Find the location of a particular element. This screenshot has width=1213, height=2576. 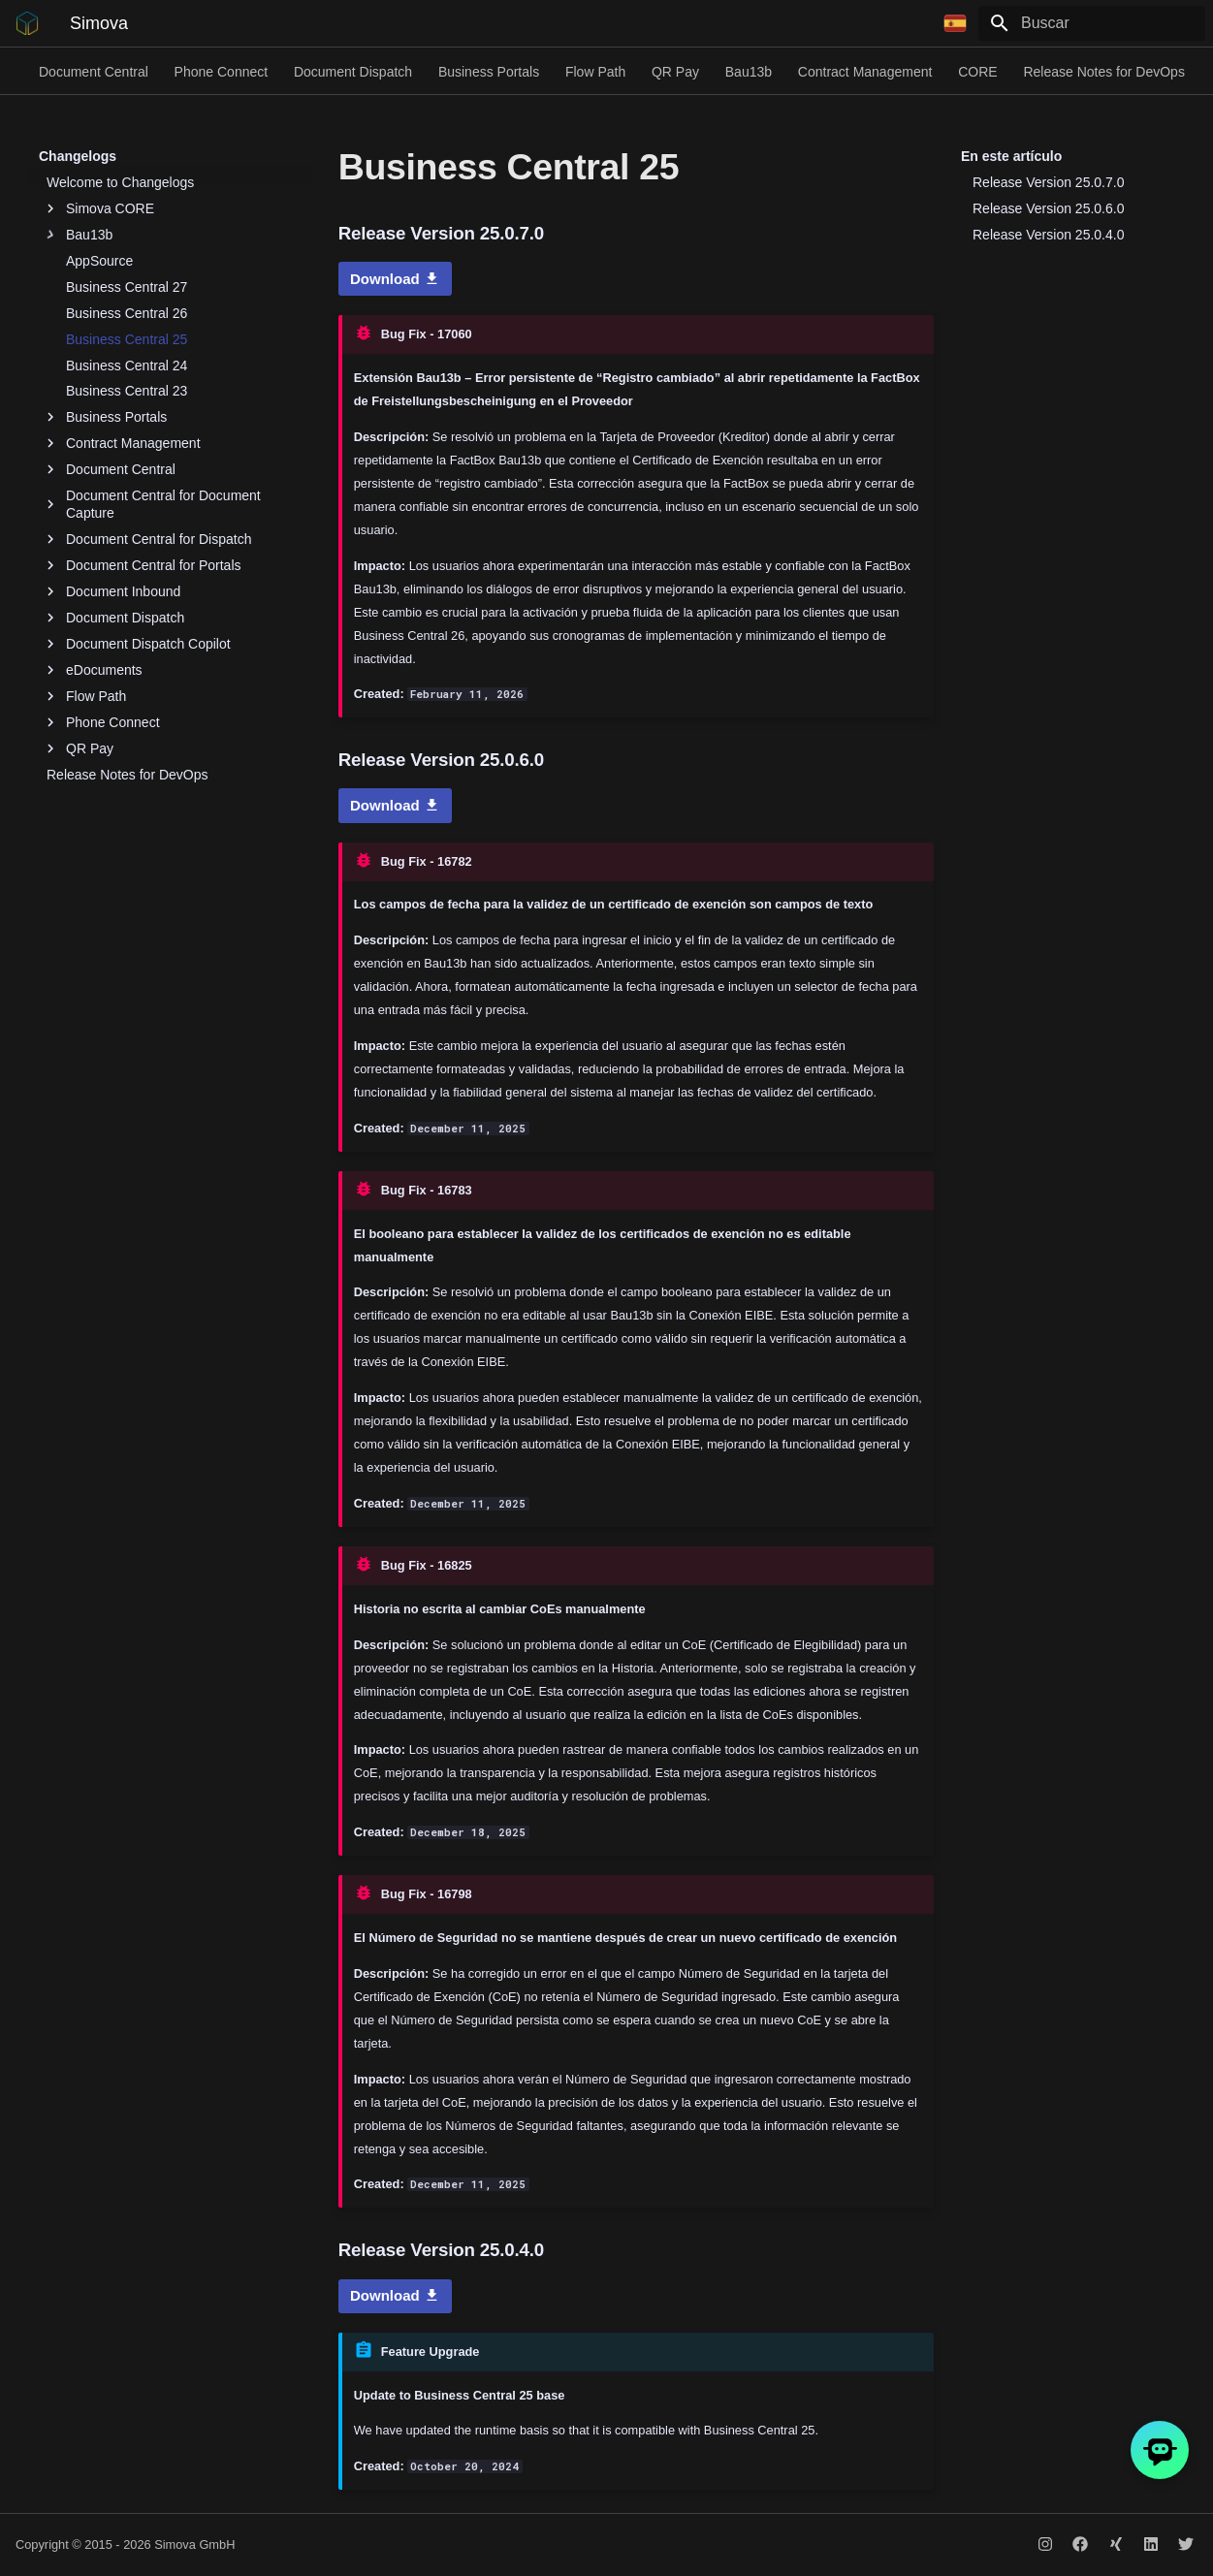

eDocuments is located at coordinates (95, 670).